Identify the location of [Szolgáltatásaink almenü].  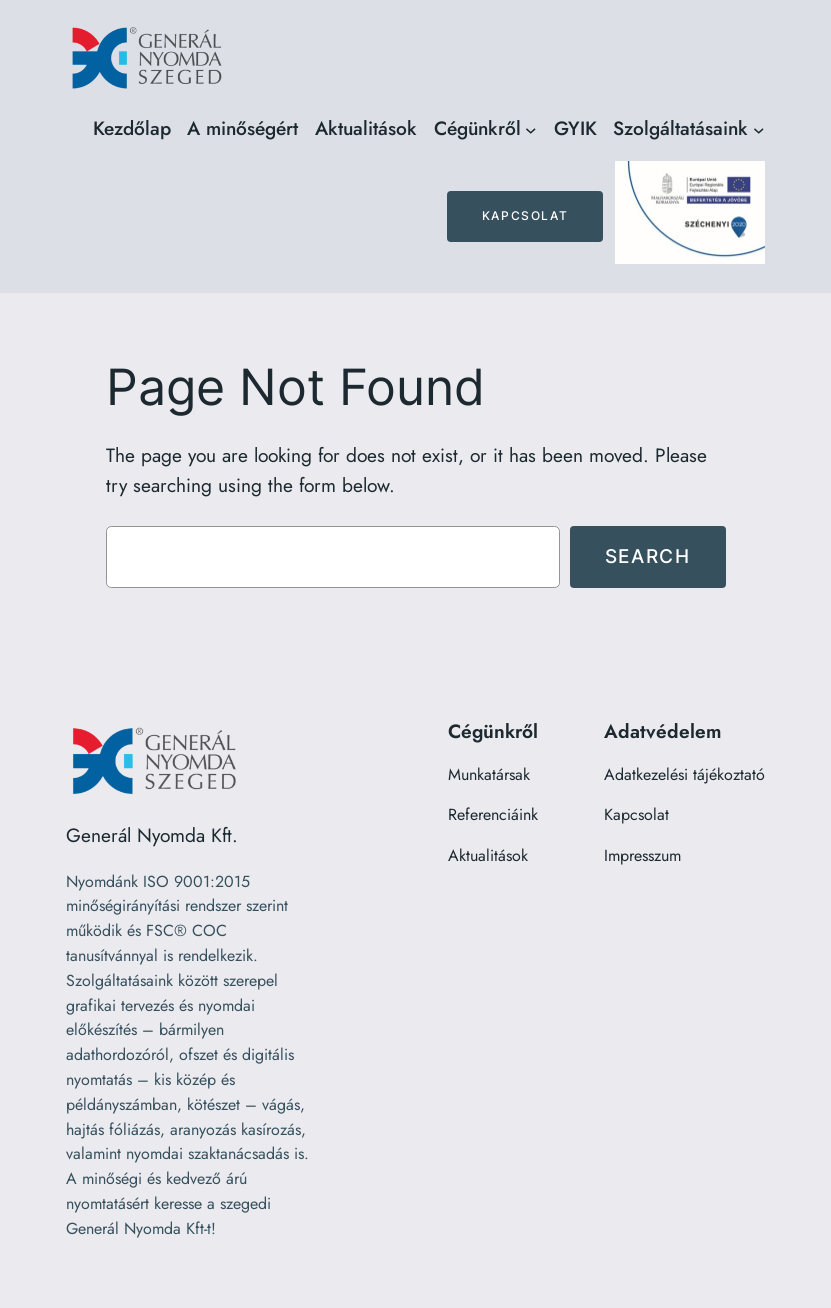
(759, 129).